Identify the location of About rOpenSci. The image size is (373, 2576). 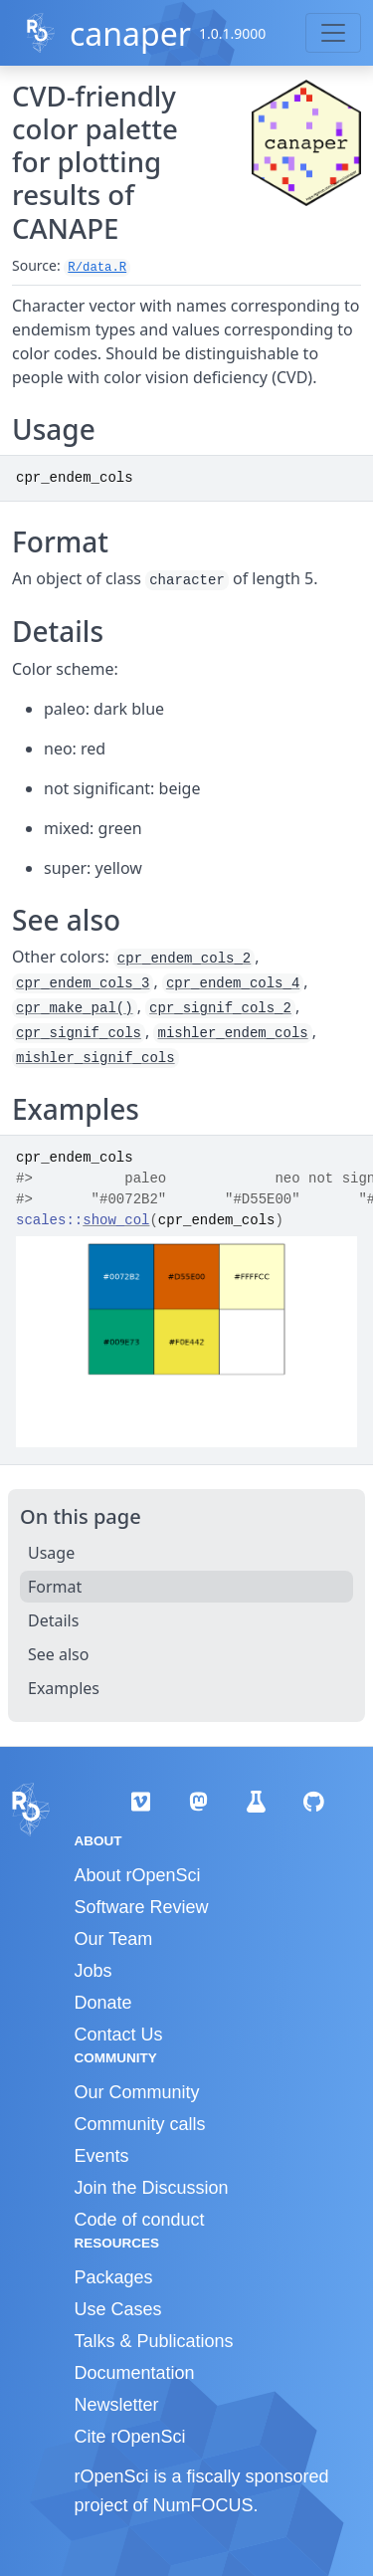
(138, 1875).